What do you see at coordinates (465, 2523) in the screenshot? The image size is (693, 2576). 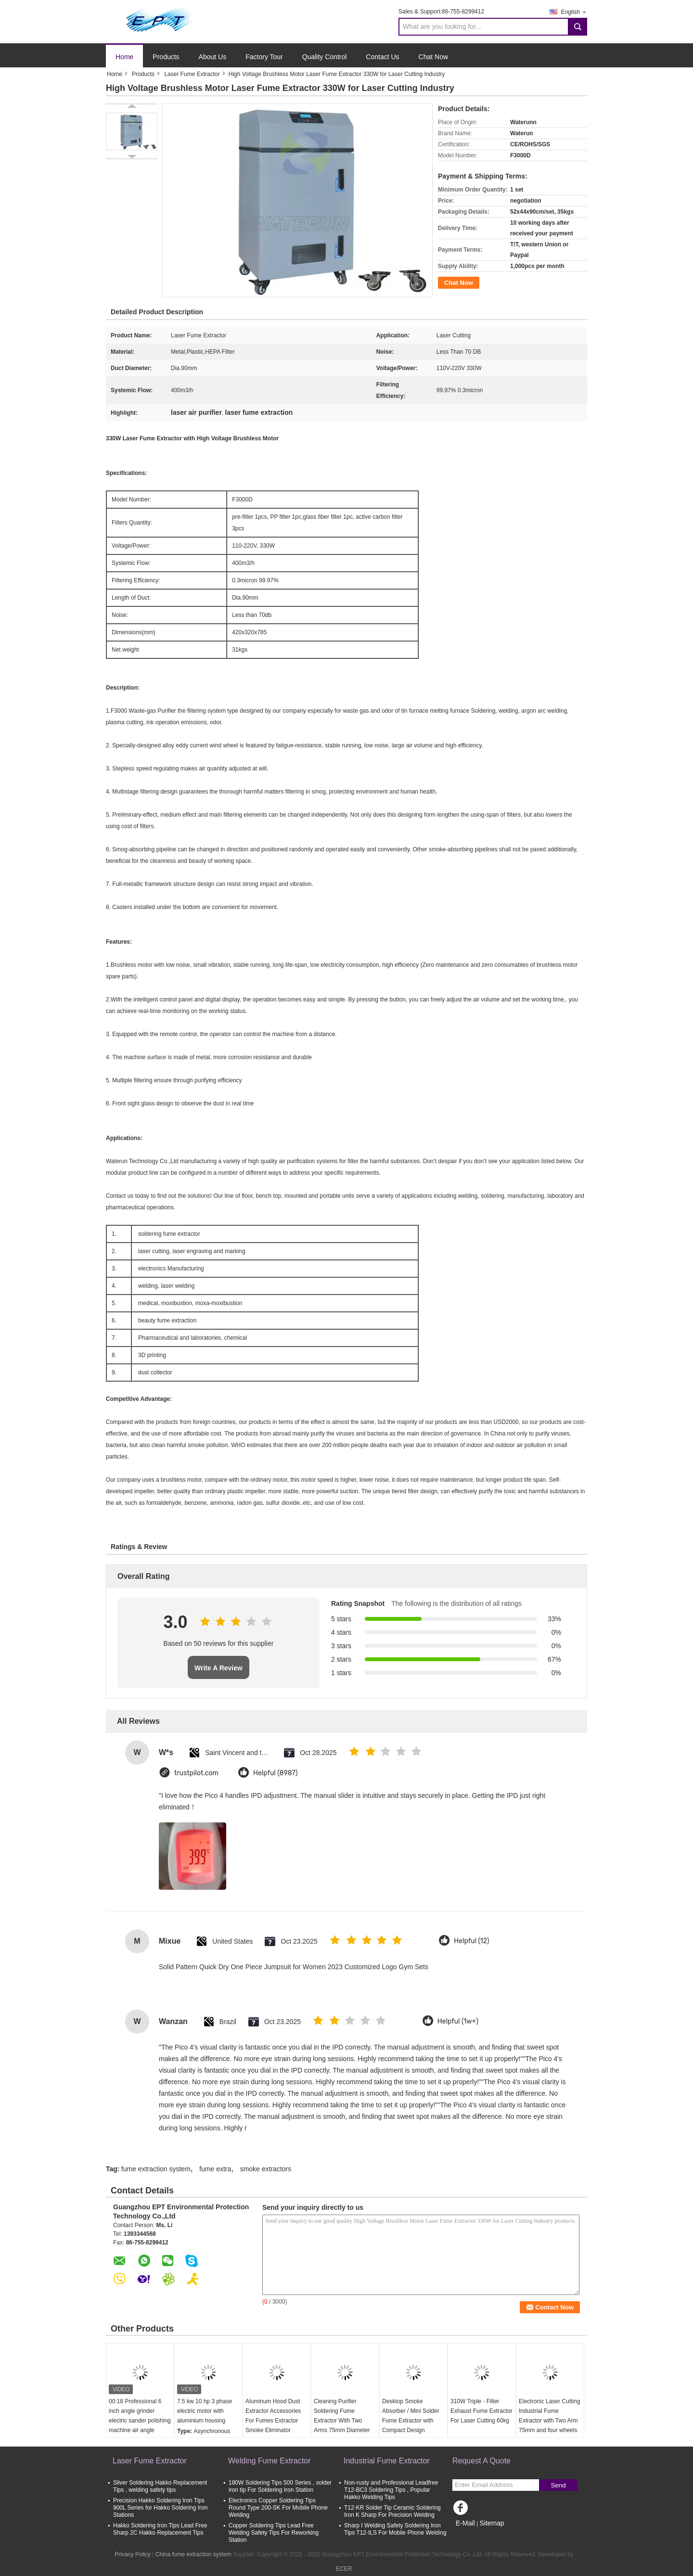 I see `E-Mail` at bounding box center [465, 2523].